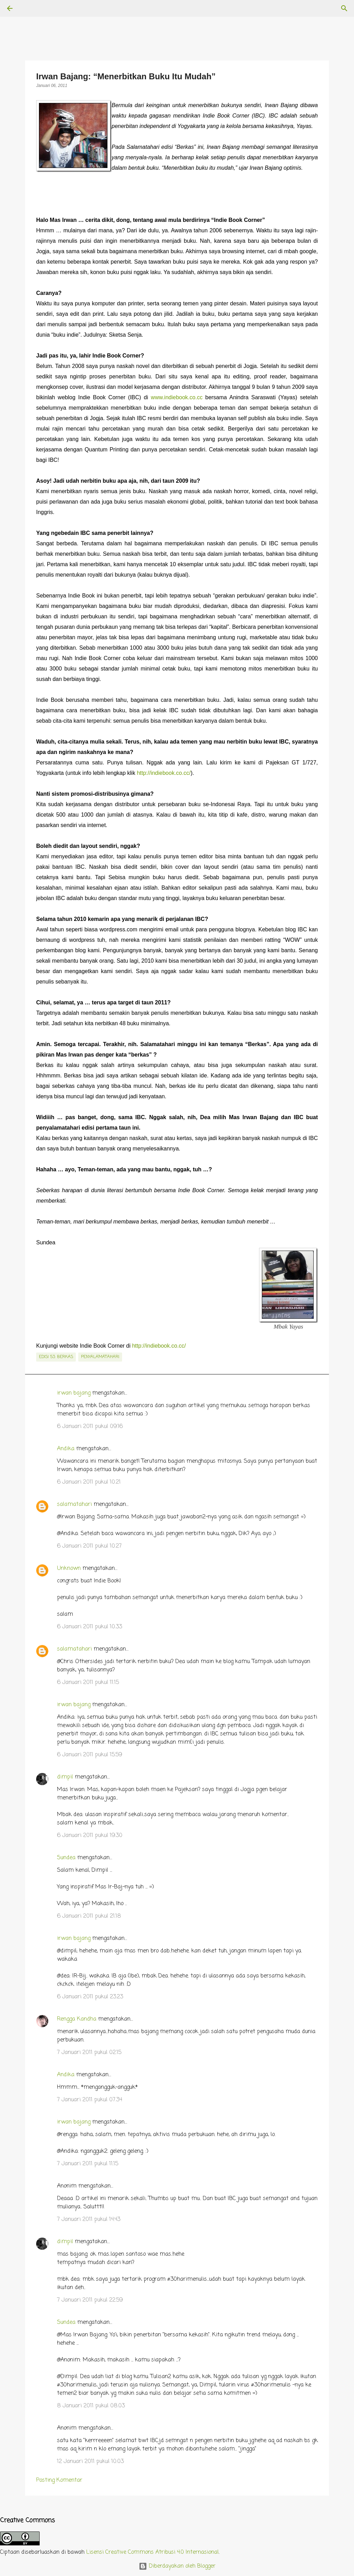  I want to click on 6 Januari 2011 pukul 10.27, so click(89, 1546).